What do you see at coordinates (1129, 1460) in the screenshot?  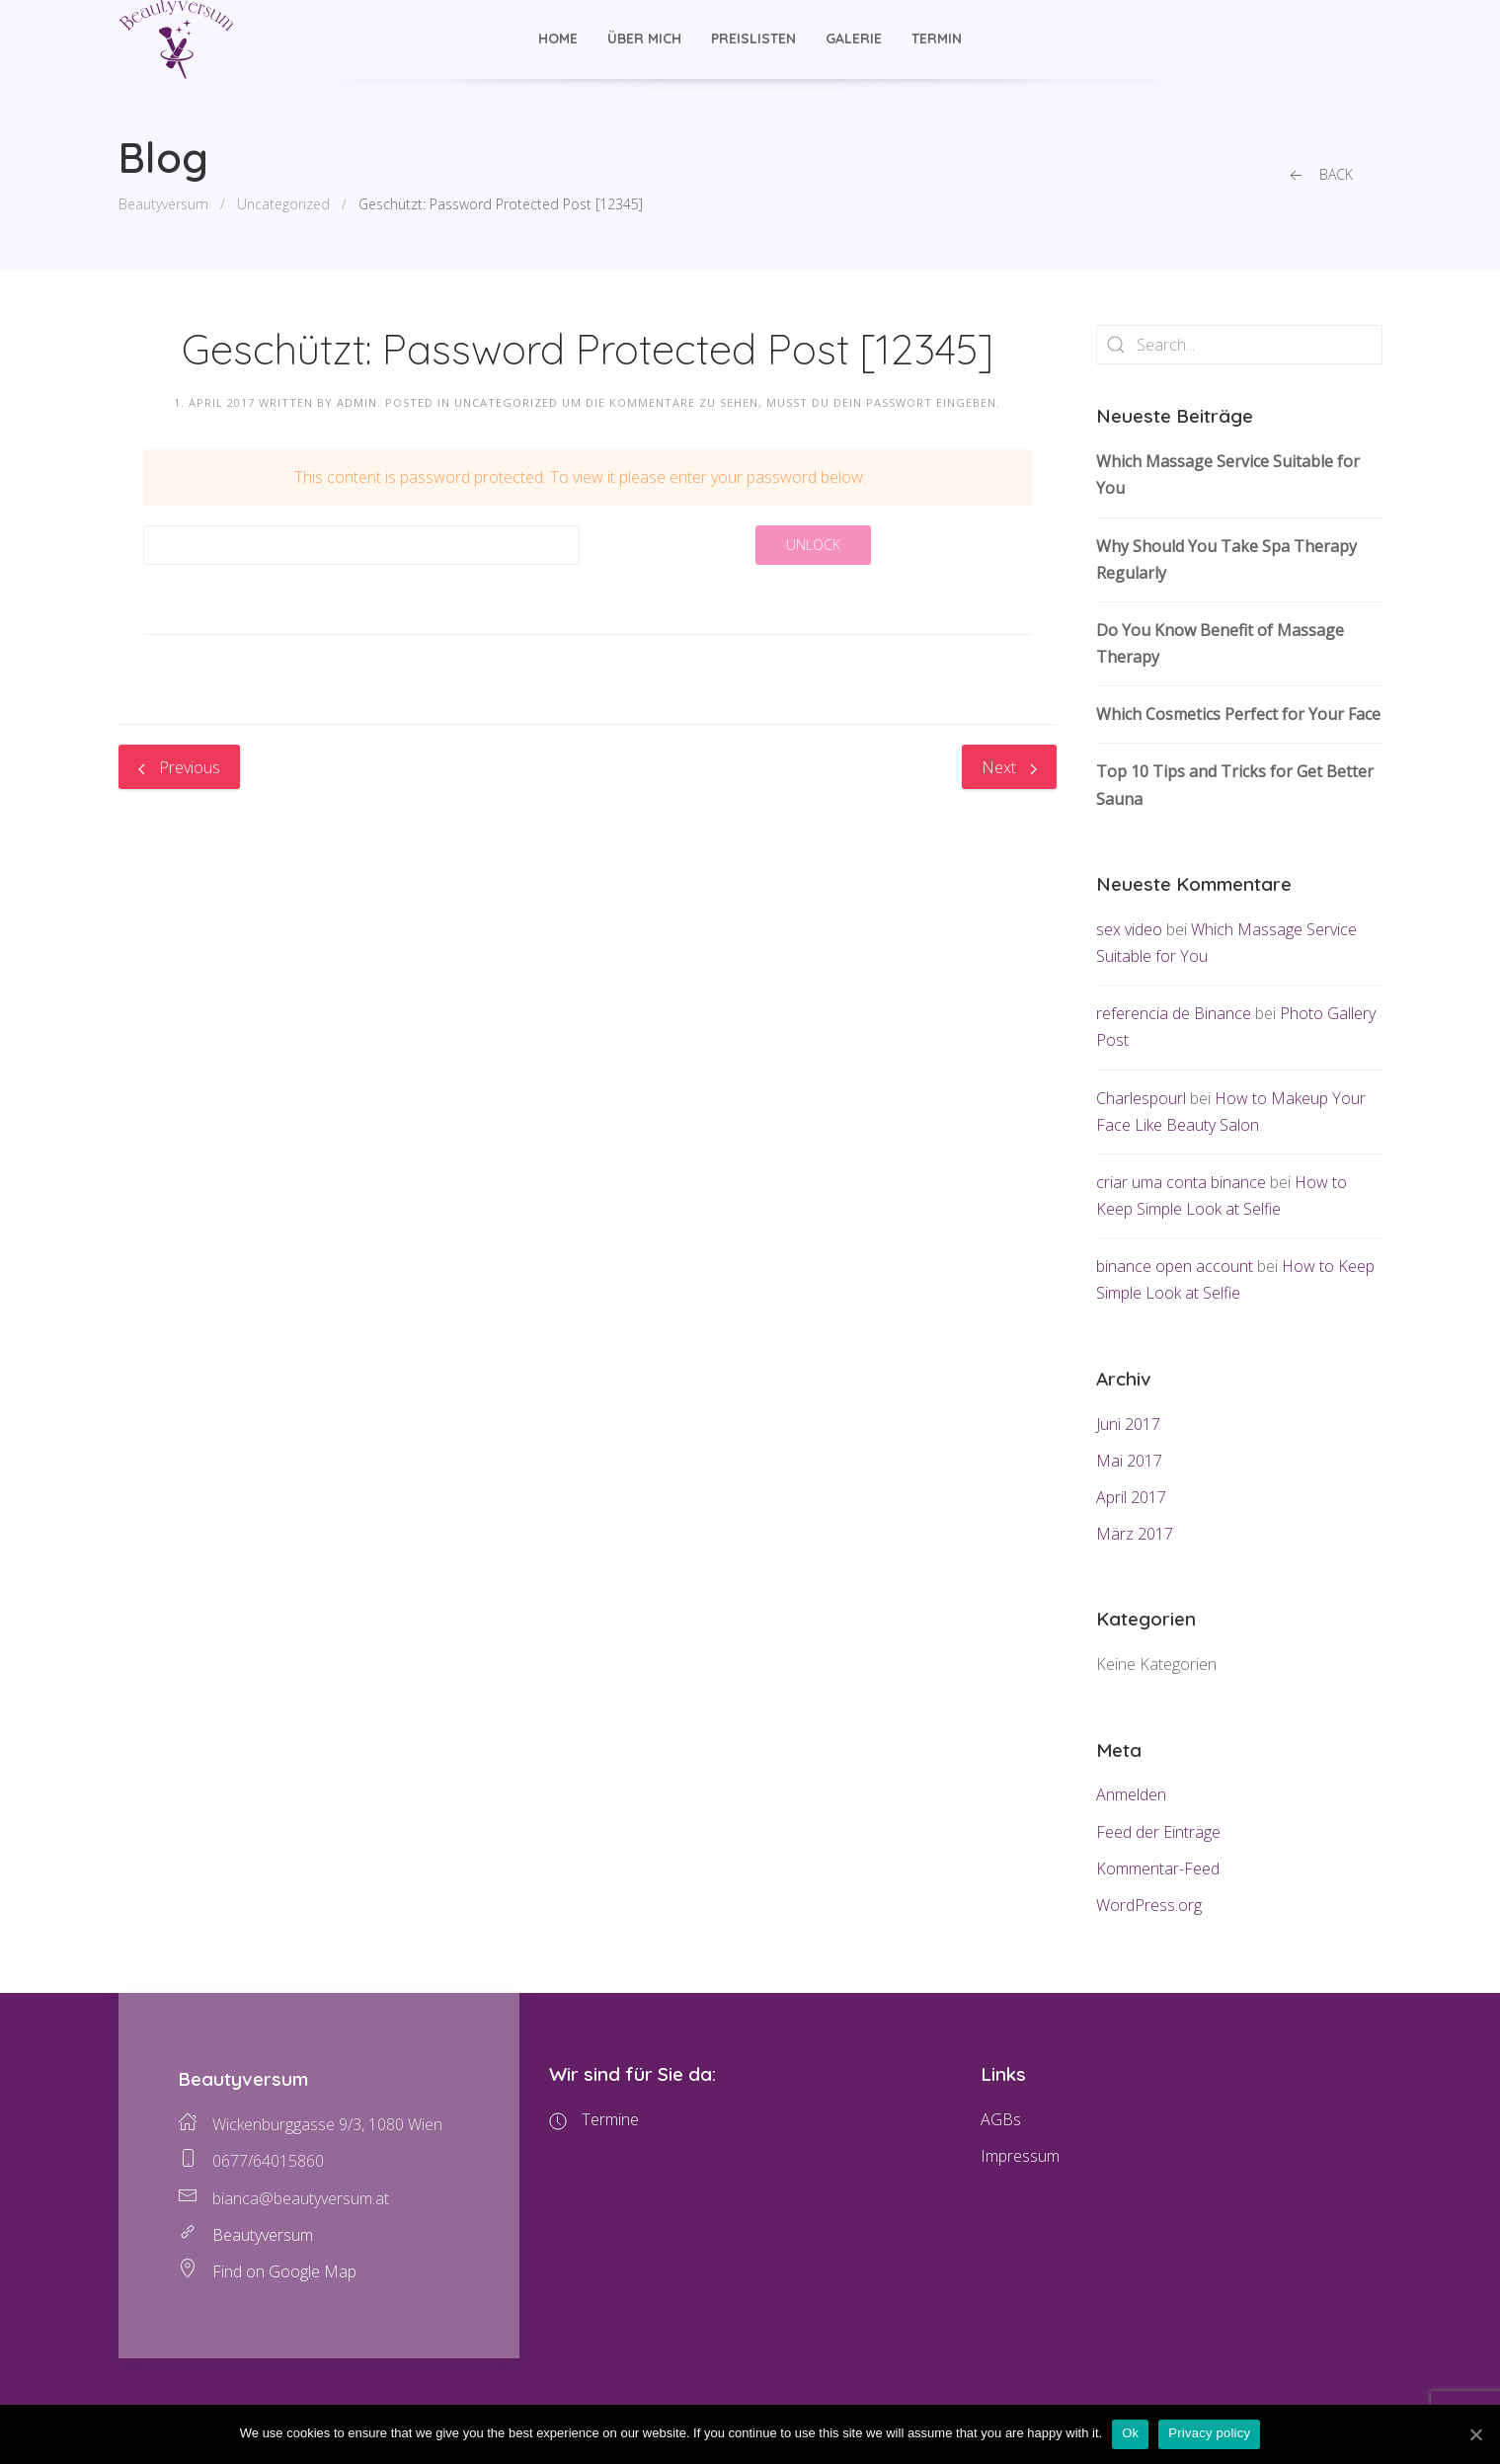 I see `Mai 2017` at bounding box center [1129, 1460].